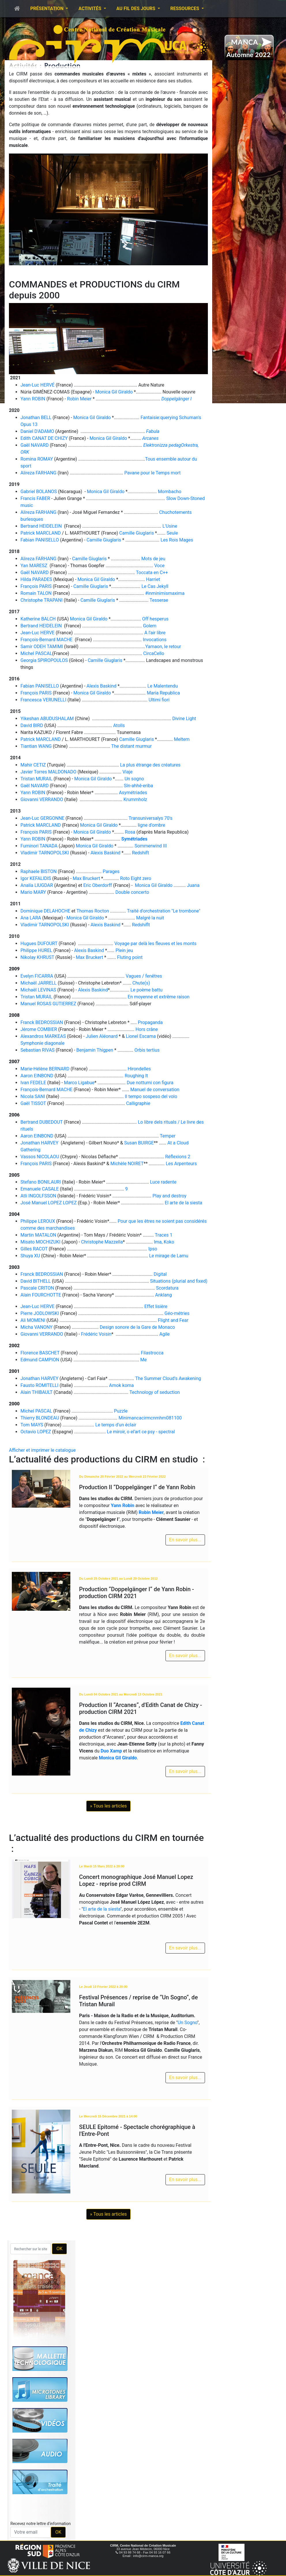 The height and width of the screenshot is (2576, 286). I want to click on Ali MOMENI, so click(32, 1320).